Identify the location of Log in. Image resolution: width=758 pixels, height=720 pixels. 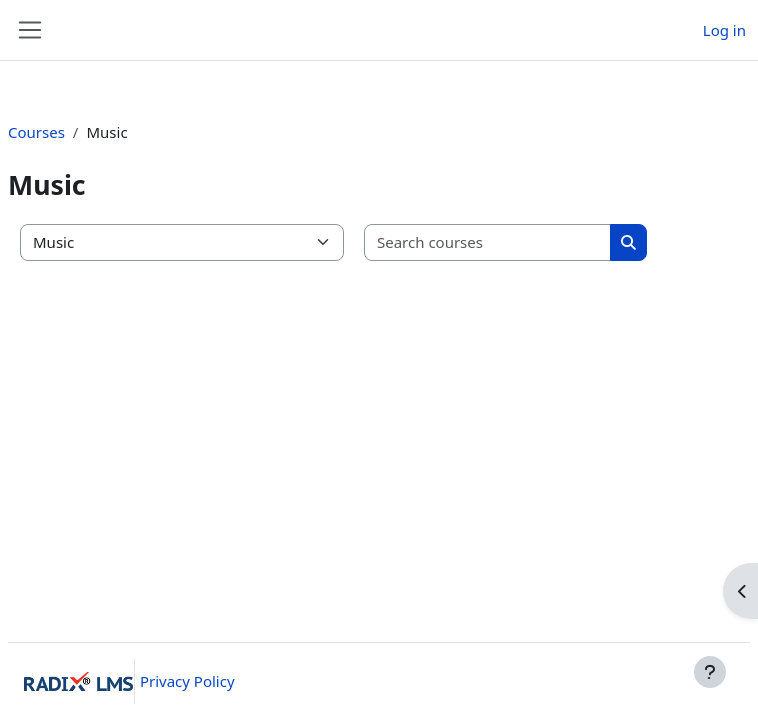
(724, 30).